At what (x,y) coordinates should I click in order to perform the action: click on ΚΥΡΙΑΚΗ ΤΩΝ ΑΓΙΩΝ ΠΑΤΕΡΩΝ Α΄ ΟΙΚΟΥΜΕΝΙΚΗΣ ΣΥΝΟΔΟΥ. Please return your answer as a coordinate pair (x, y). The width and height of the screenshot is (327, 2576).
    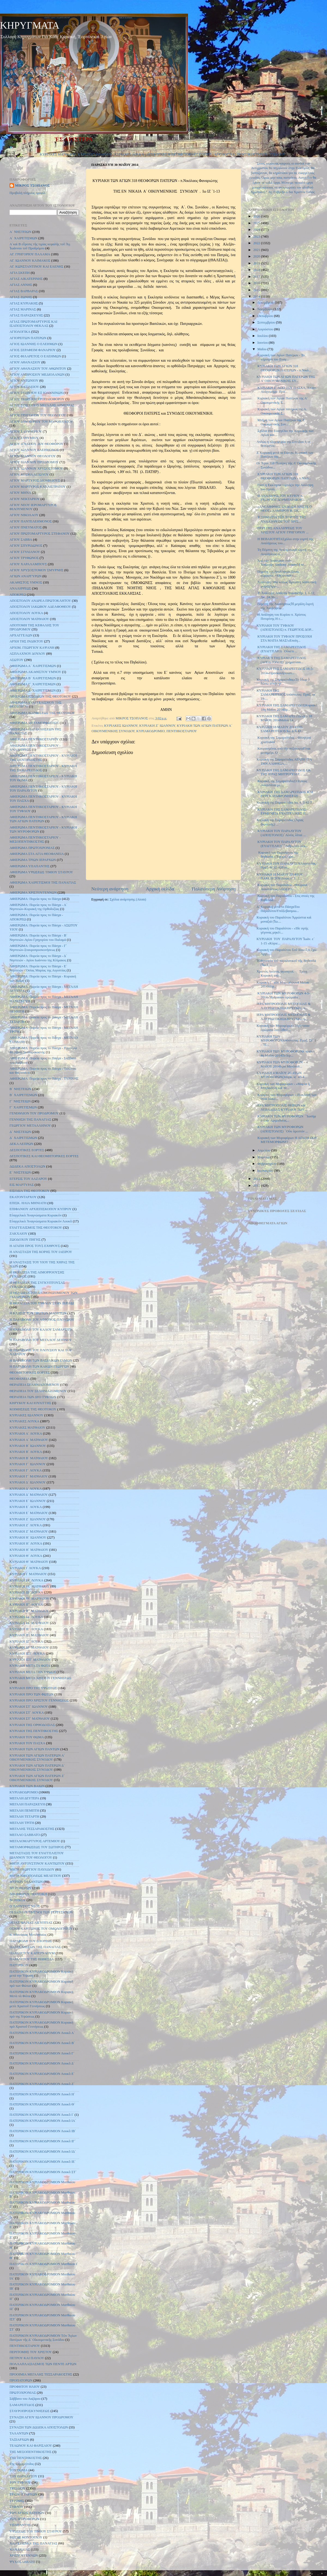
    Looking at the image, I should click on (37, 1757).